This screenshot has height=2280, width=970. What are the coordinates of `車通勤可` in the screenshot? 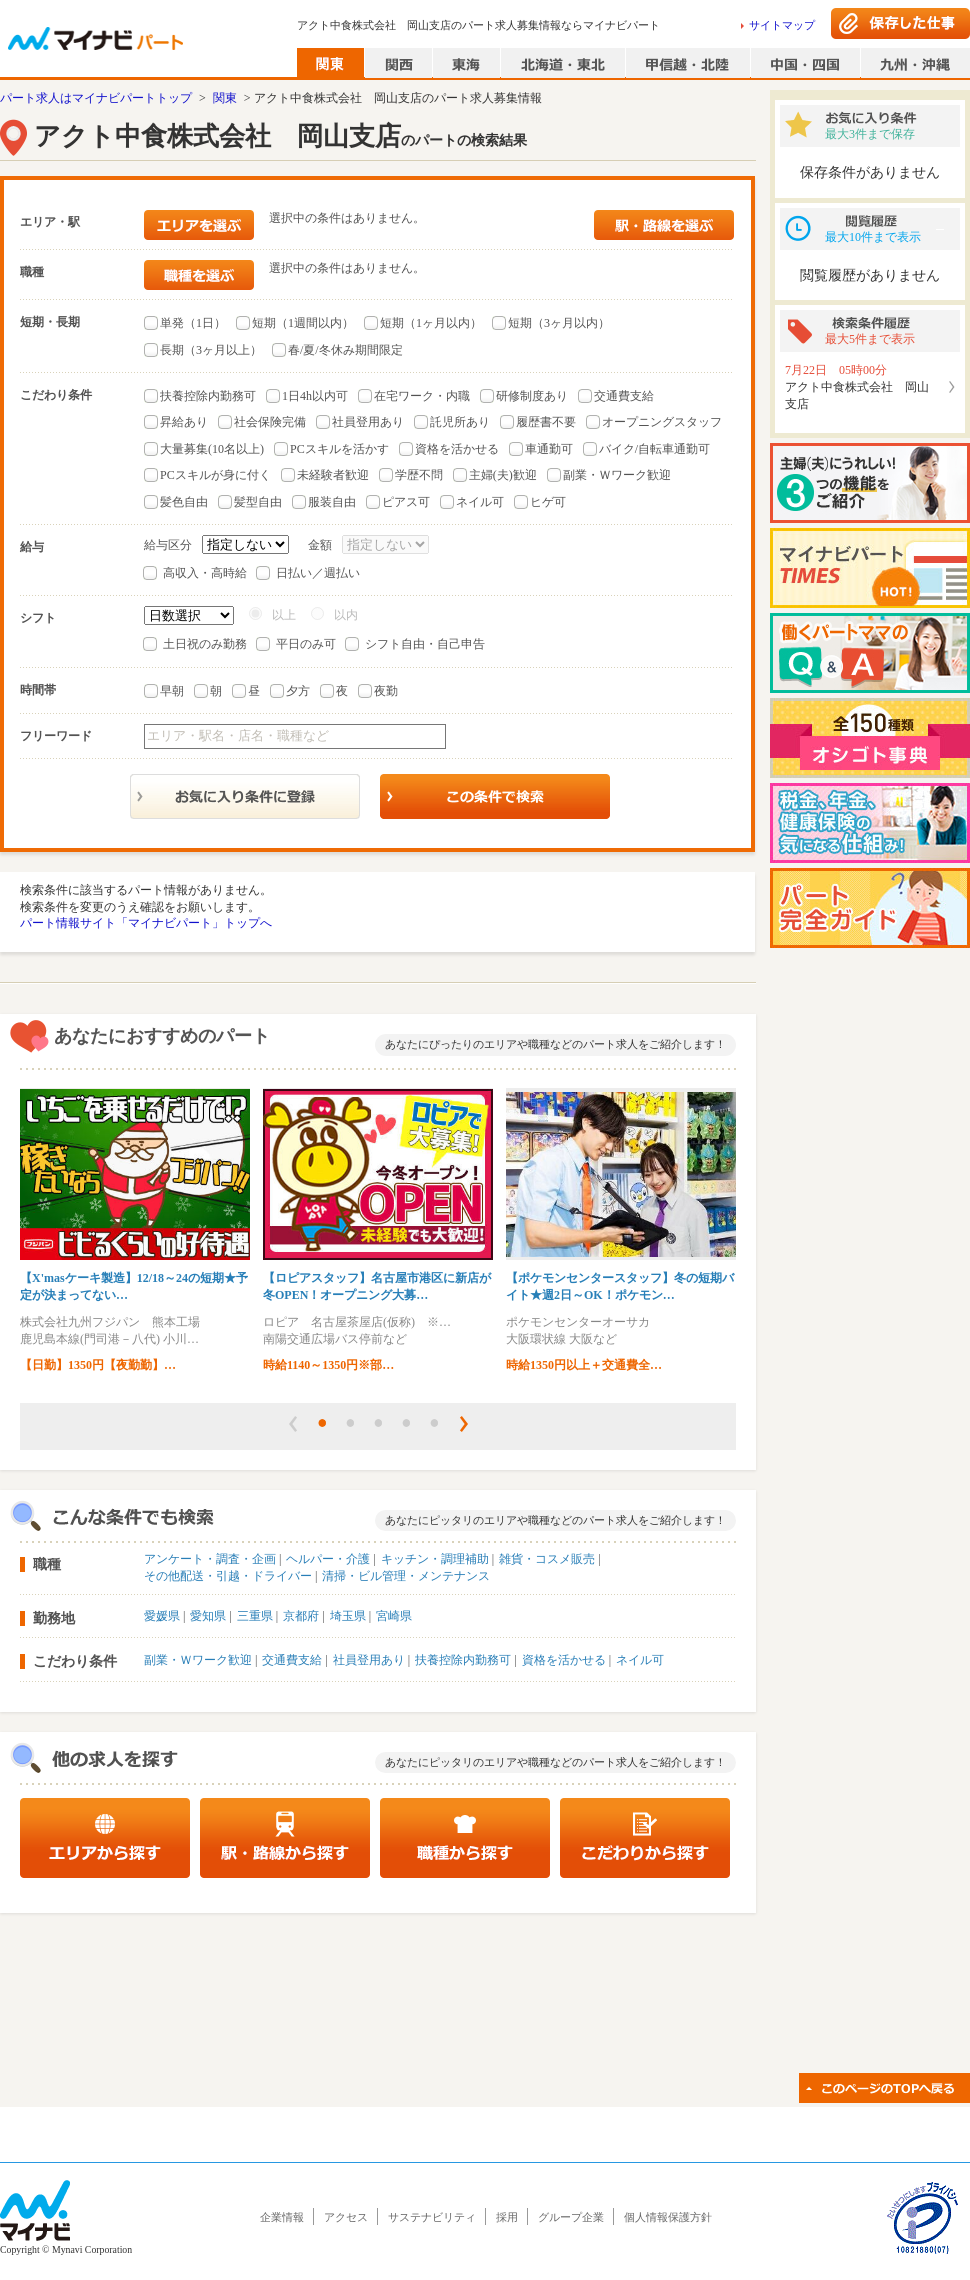 It's located at (549, 449).